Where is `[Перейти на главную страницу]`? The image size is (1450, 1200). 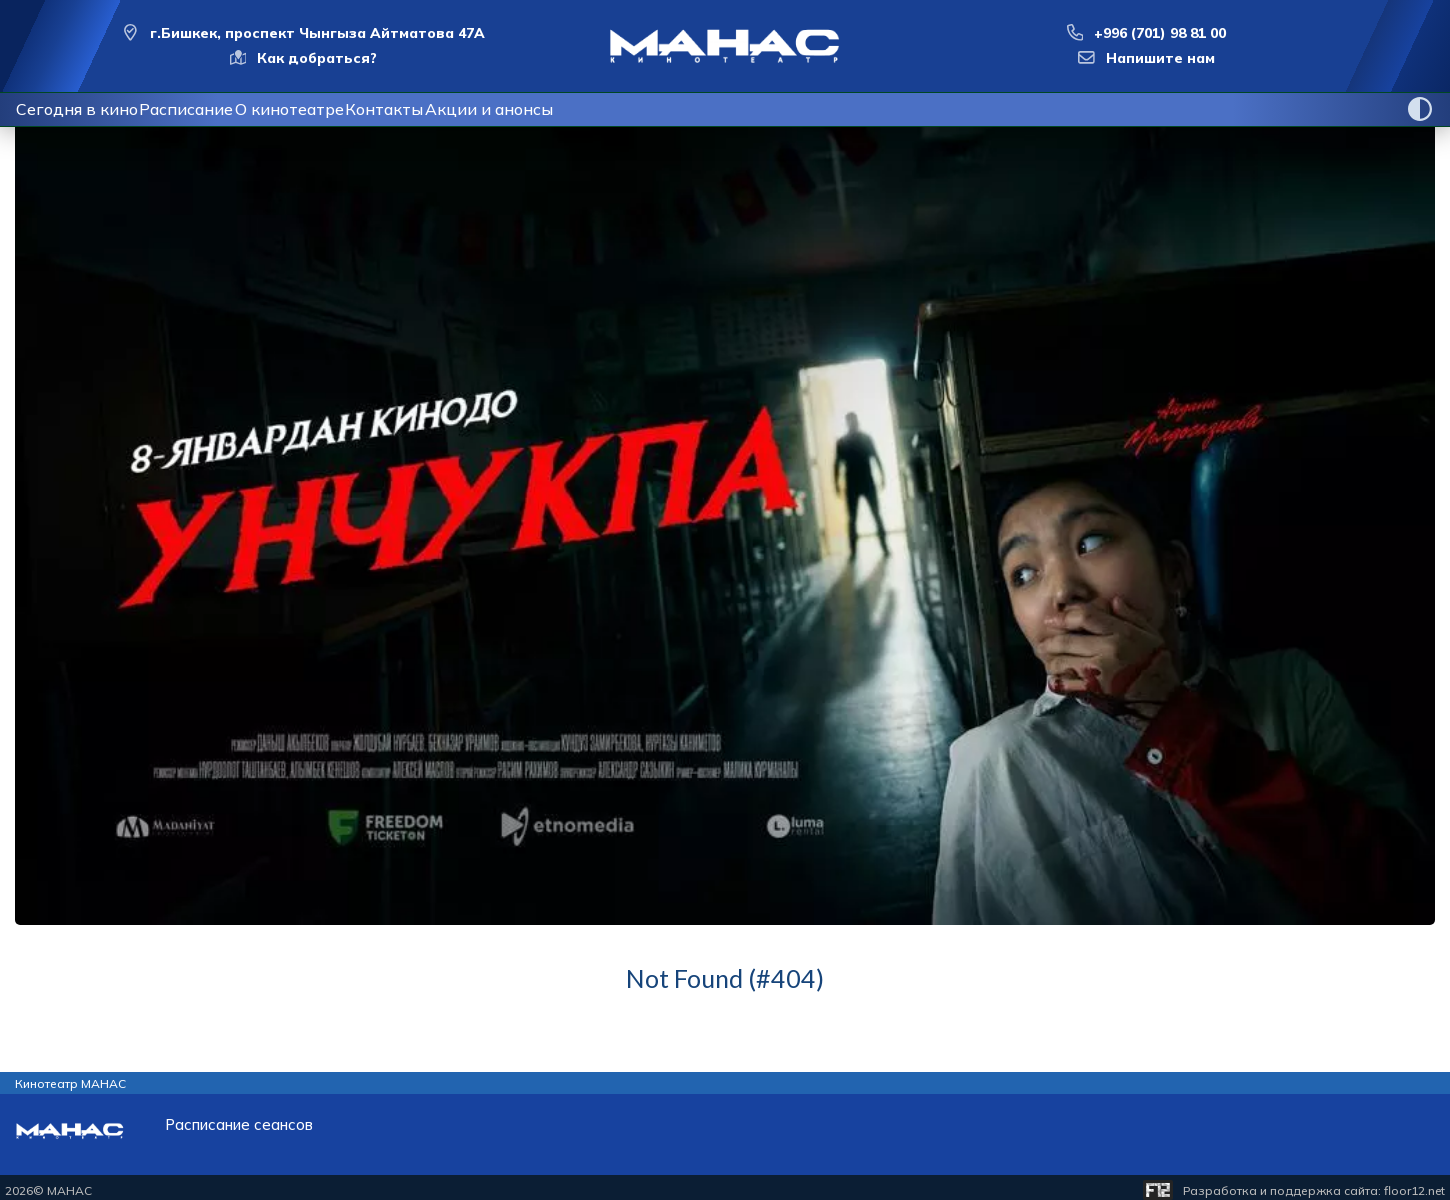
[Перейти на главную страницу] is located at coordinates (725, 46).